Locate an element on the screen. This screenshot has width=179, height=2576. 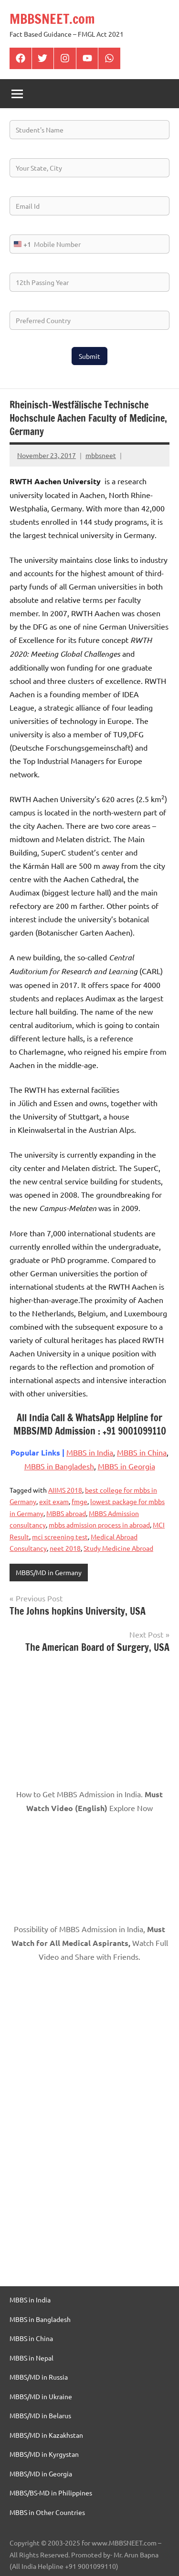
MBBS in Georgia is located at coordinates (126, 1466).